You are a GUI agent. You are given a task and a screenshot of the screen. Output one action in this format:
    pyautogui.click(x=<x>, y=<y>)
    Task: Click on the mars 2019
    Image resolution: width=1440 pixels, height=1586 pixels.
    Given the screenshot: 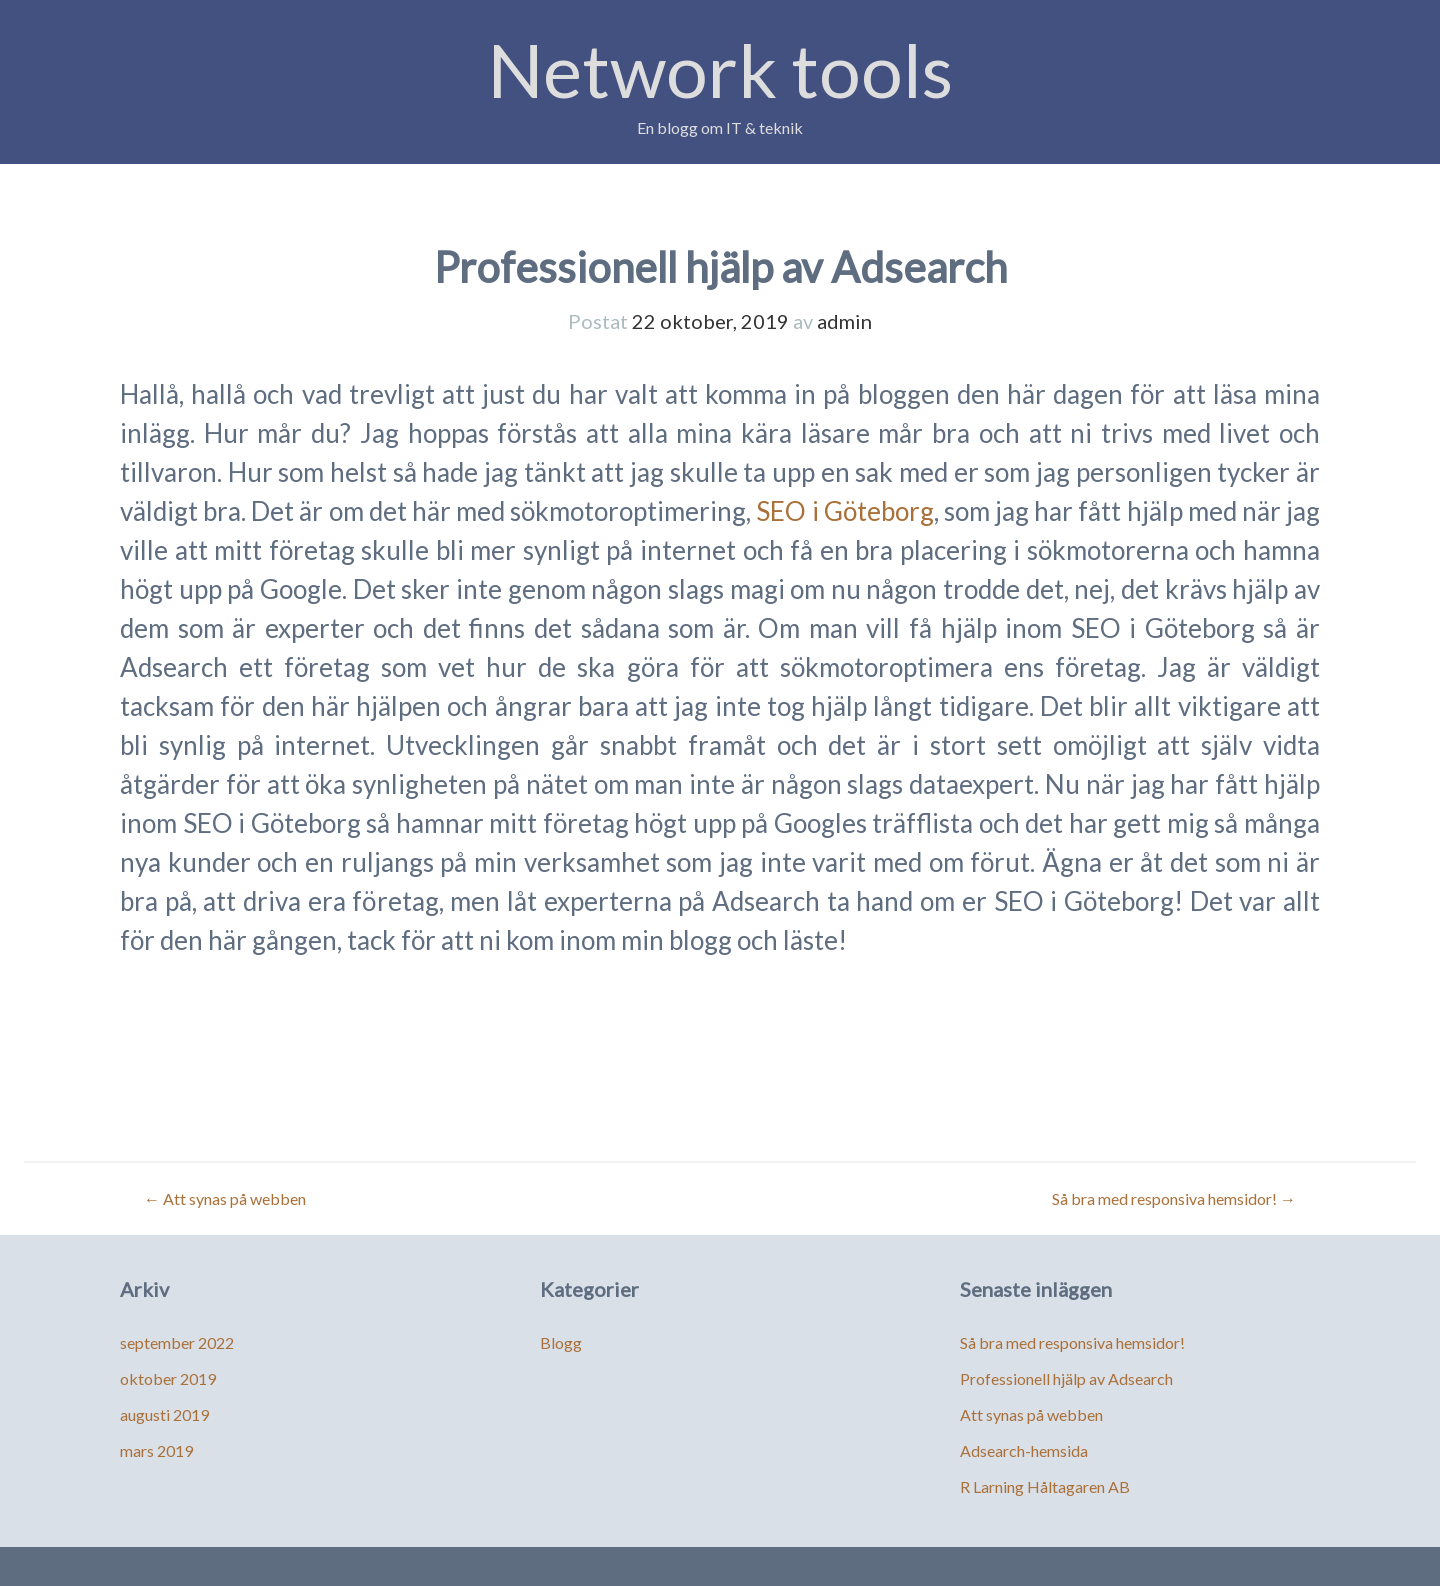 What is the action you would take?
    pyautogui.click(x=156, y=1450)
    